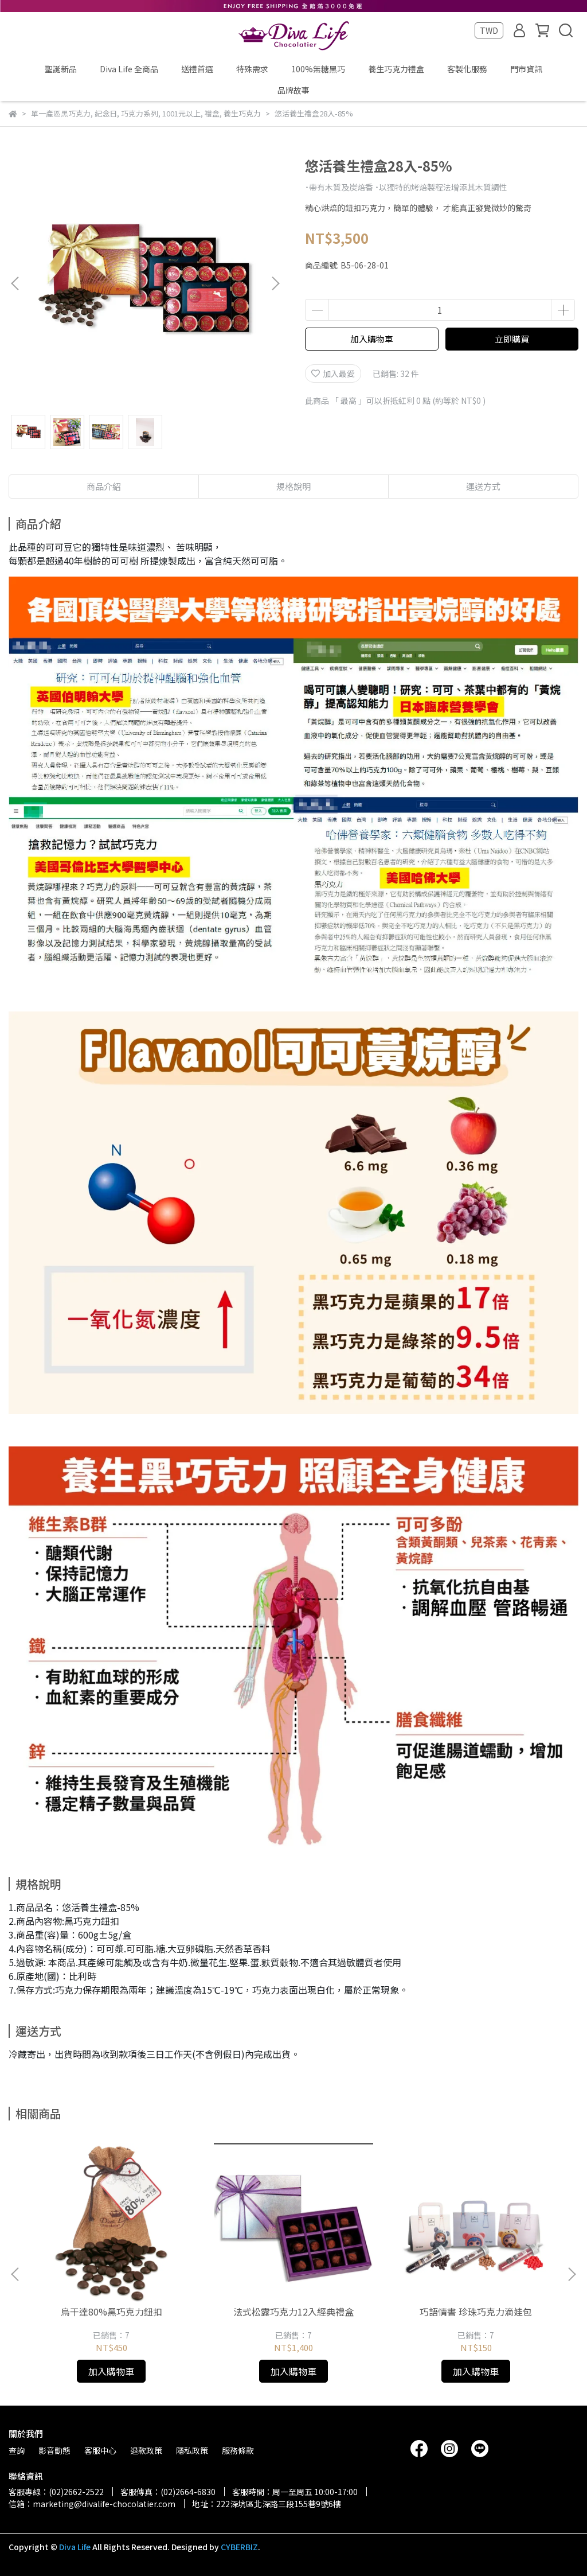  I want to click on 查詢, so click(17, 2450).